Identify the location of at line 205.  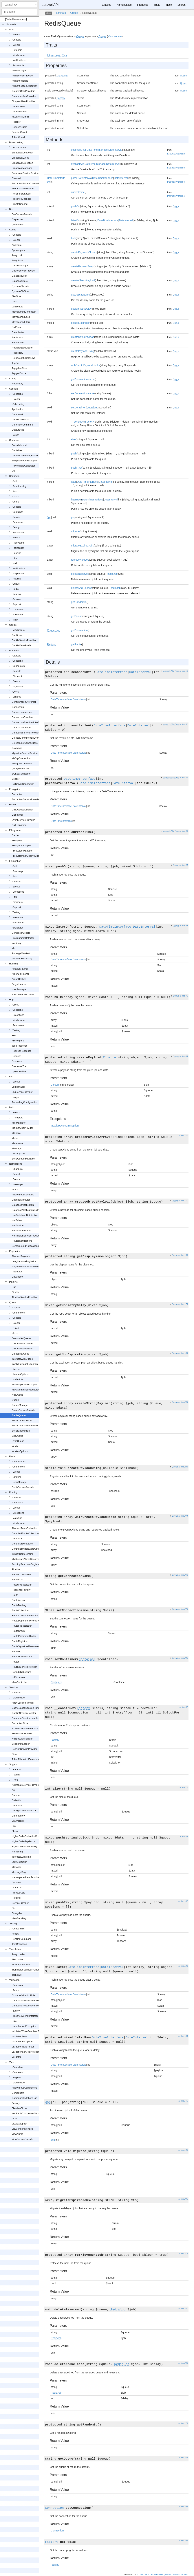
(183, 2199).